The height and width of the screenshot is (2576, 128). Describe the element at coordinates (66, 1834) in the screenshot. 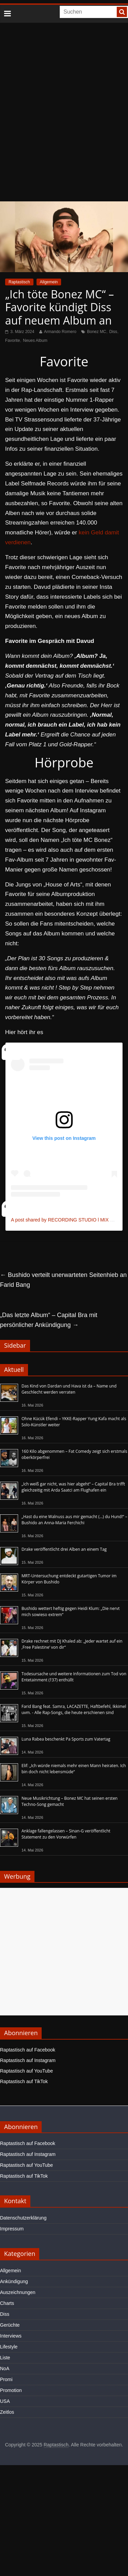

I see `Anklage fallengelassen – Sinan-G veröffentlicht Statement zu den Vorwürfen` at that location.